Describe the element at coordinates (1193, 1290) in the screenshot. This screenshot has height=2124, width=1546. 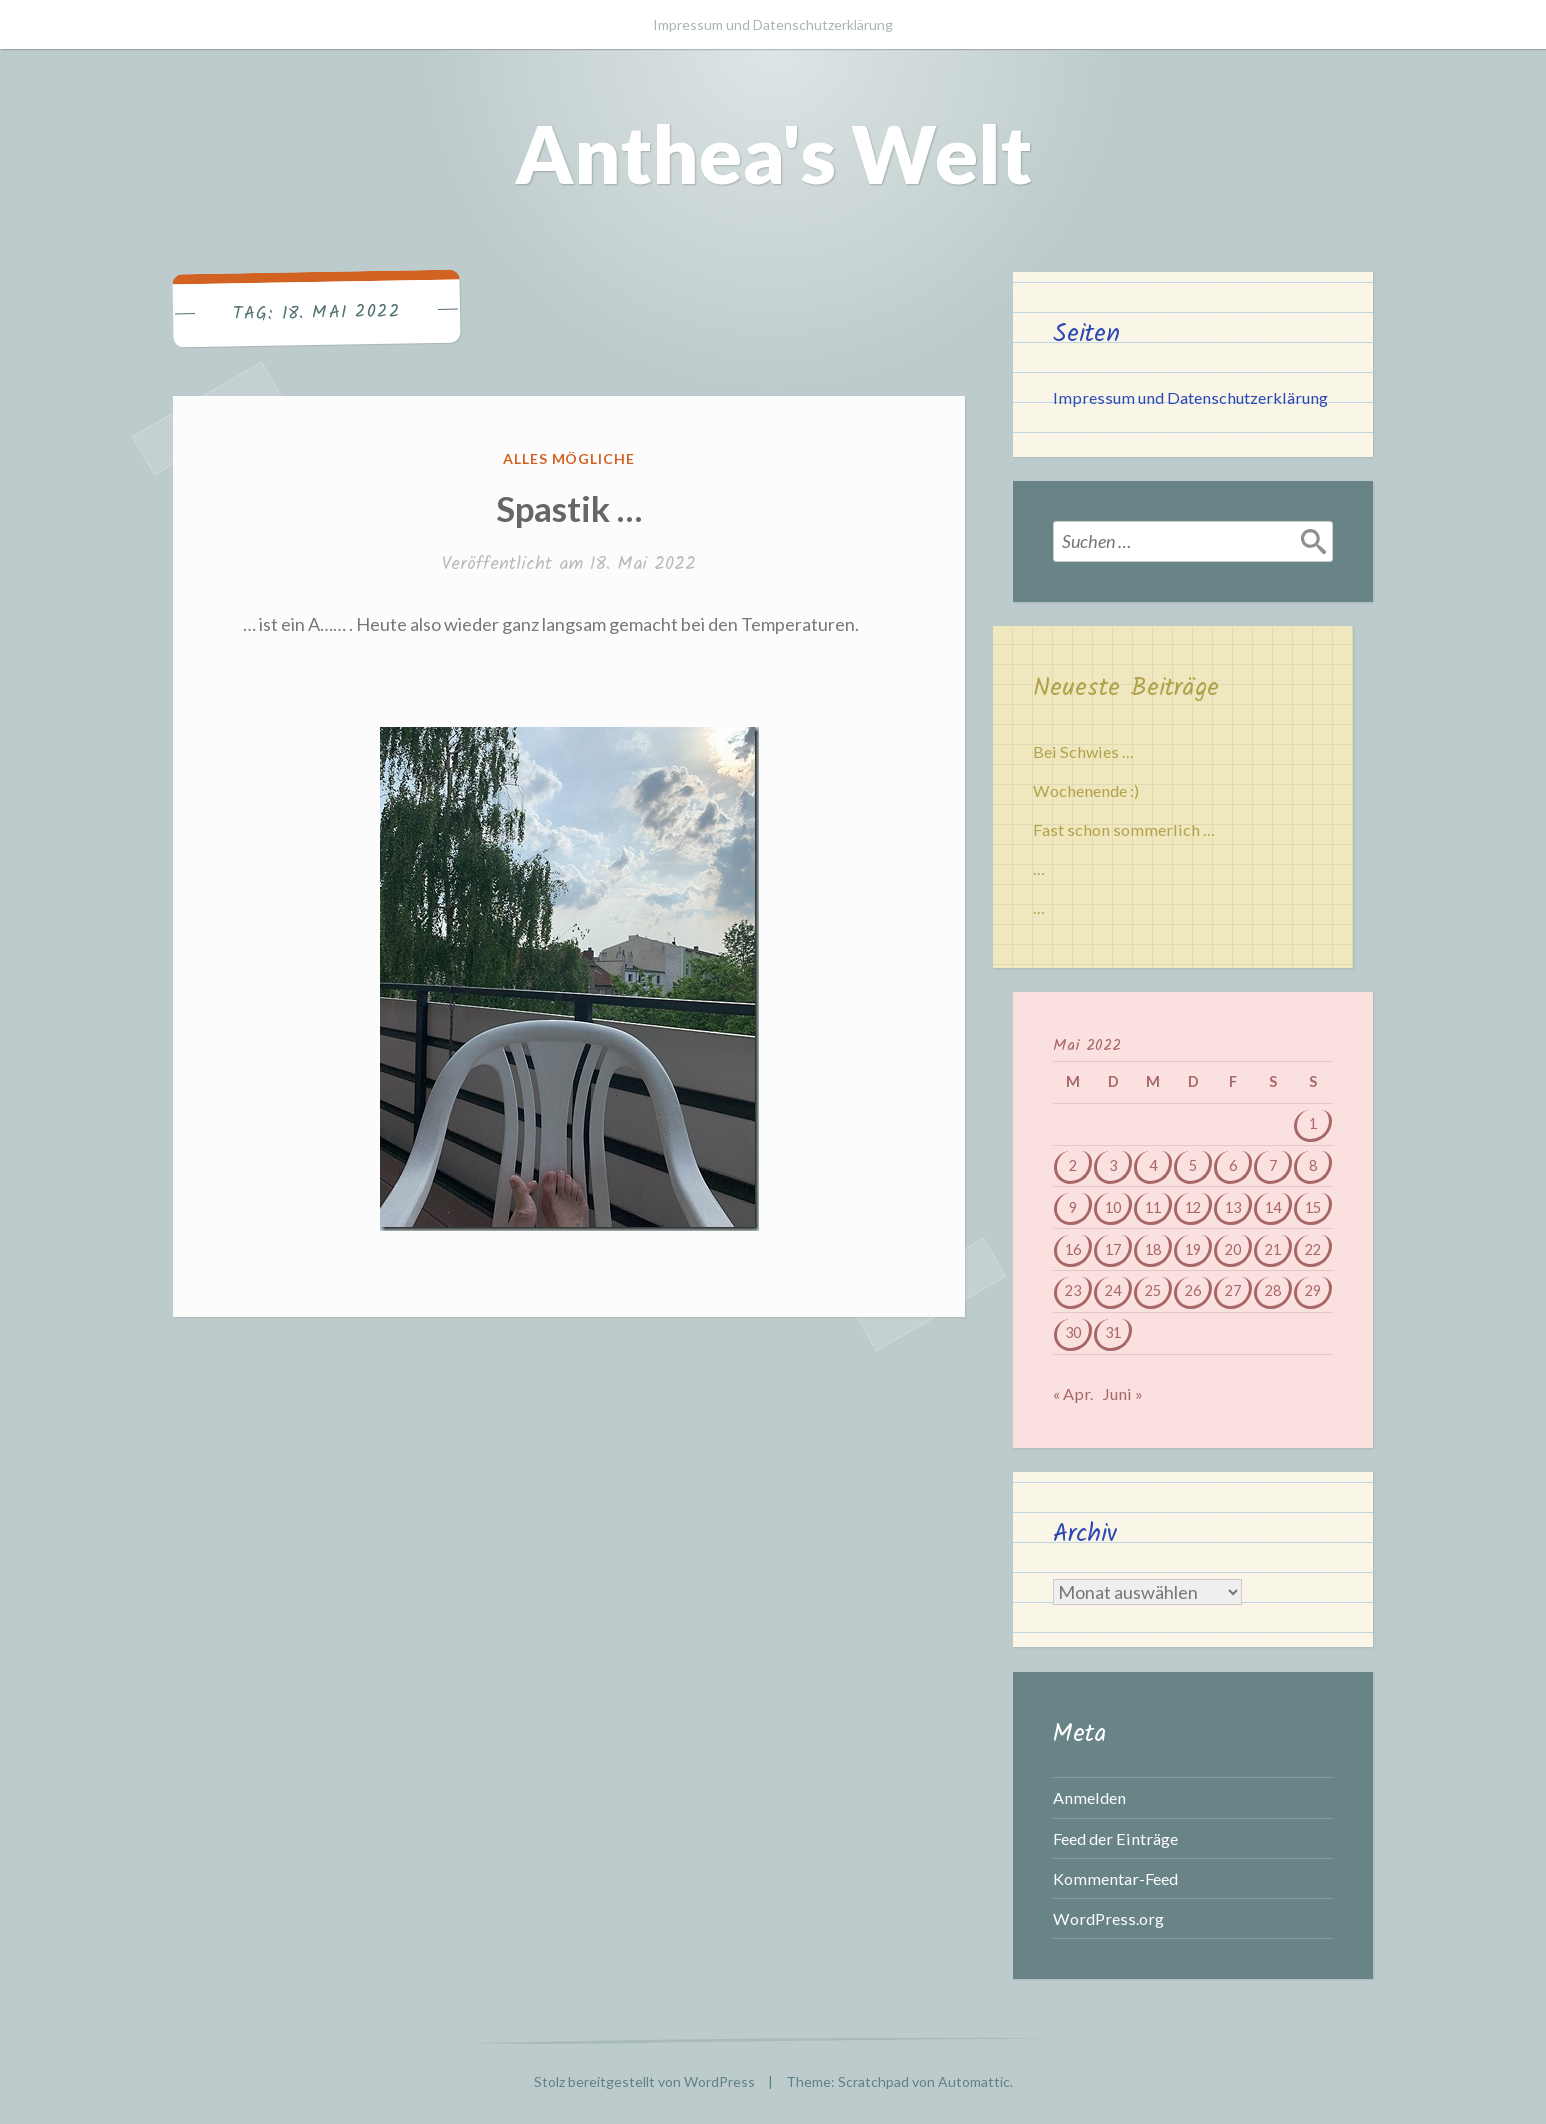
I see `26 [Beiträge veröffentlicht am 26. May 2022]` at that location.